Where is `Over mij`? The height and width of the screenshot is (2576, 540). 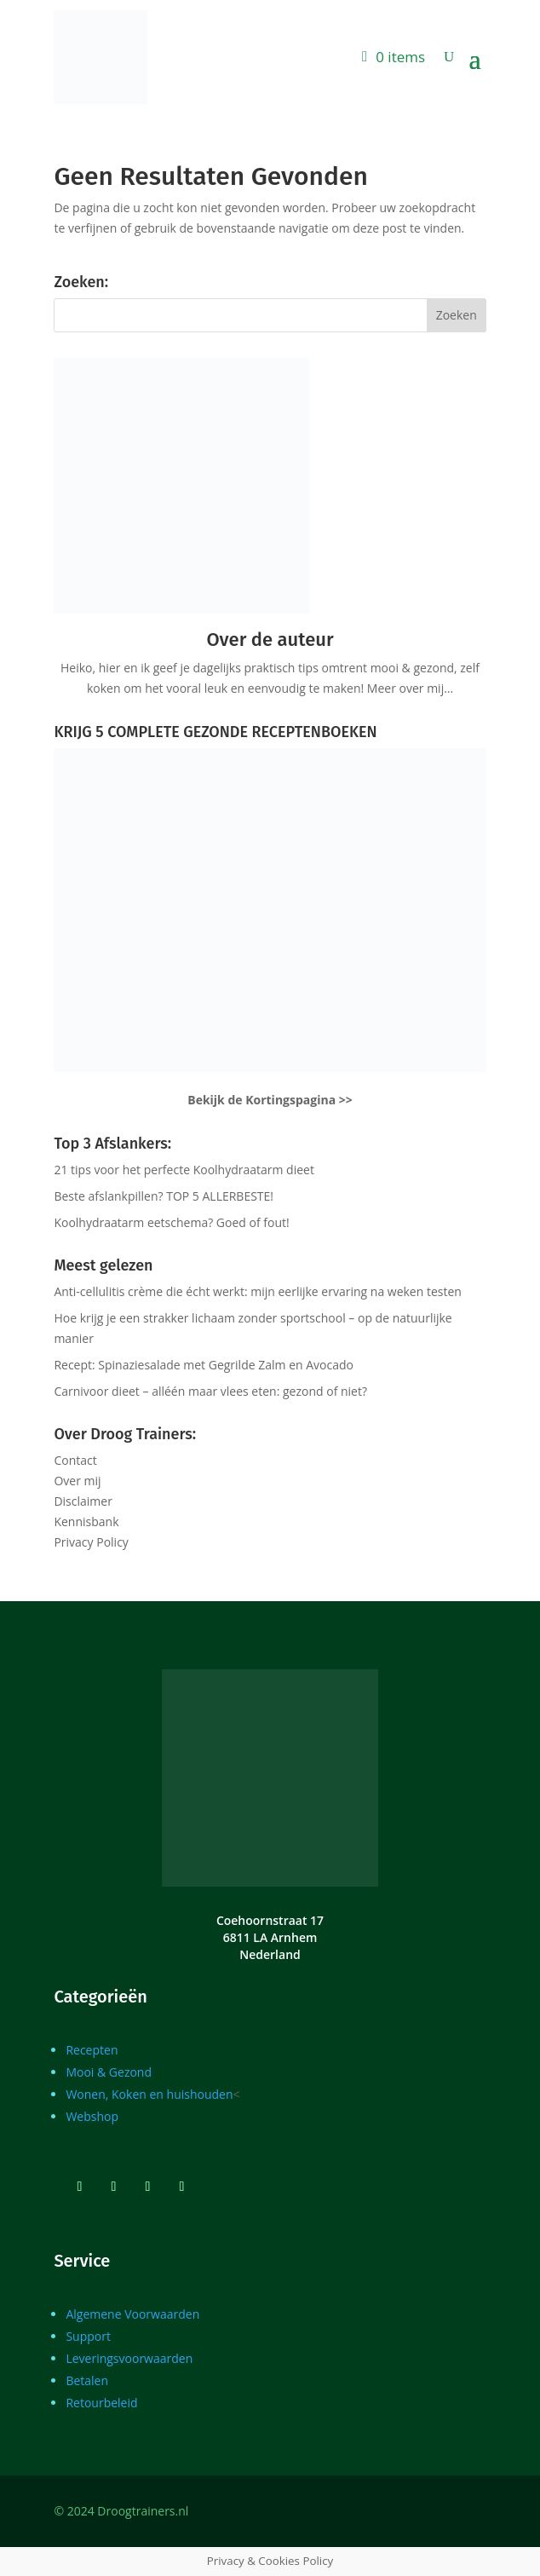 Over mij is located at coordinates (77, 1480).